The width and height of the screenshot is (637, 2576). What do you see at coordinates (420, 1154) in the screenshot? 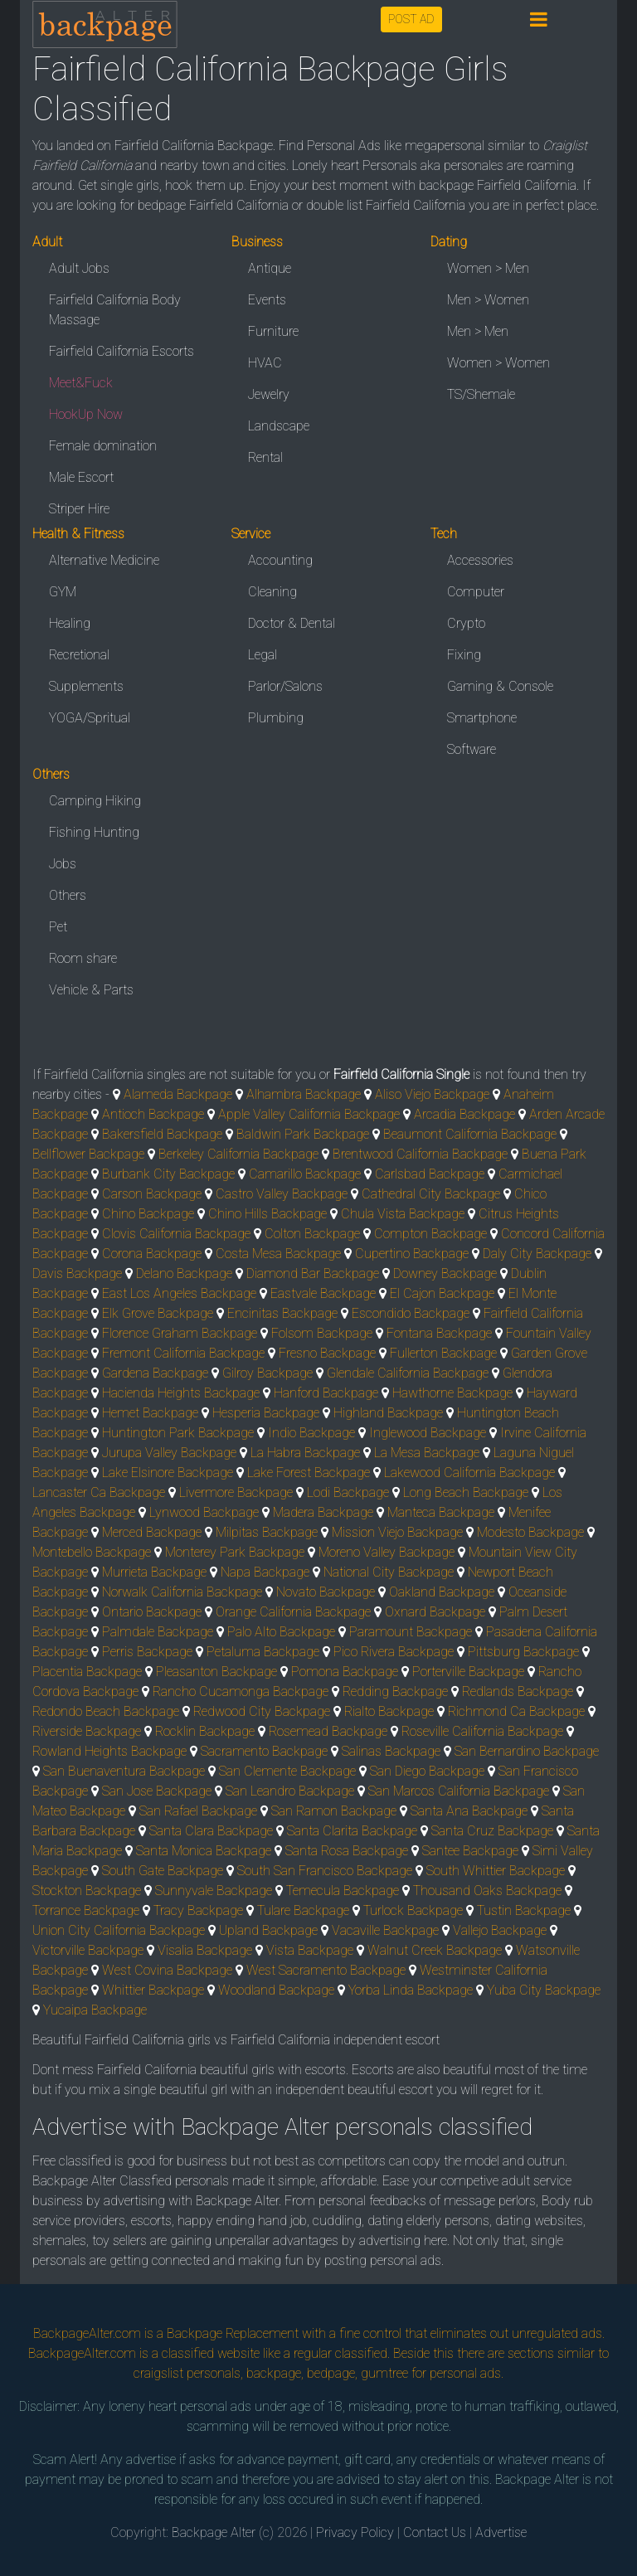
I see `Brentwood California Backpage` at bounding box center [420, 1154].